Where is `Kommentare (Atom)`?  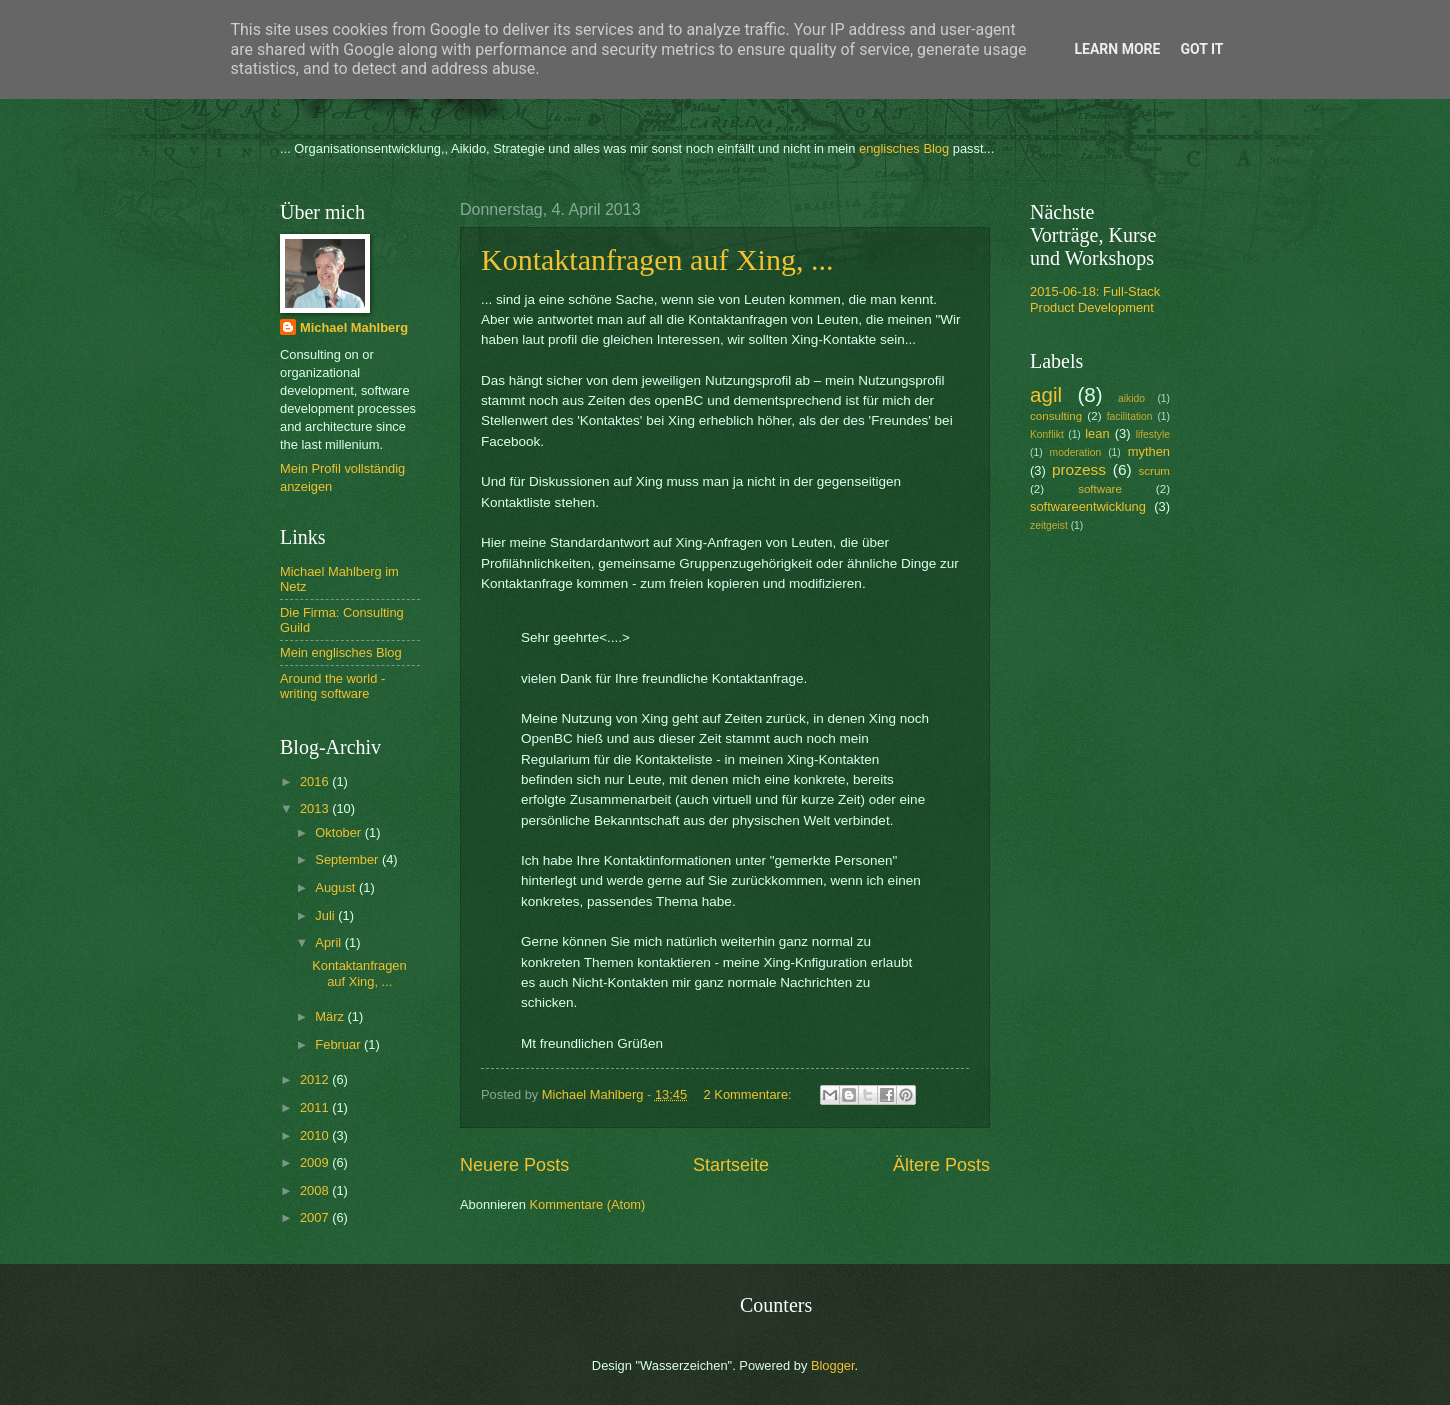
Kommentare (Atom) is located at coordinates (587, 1204).